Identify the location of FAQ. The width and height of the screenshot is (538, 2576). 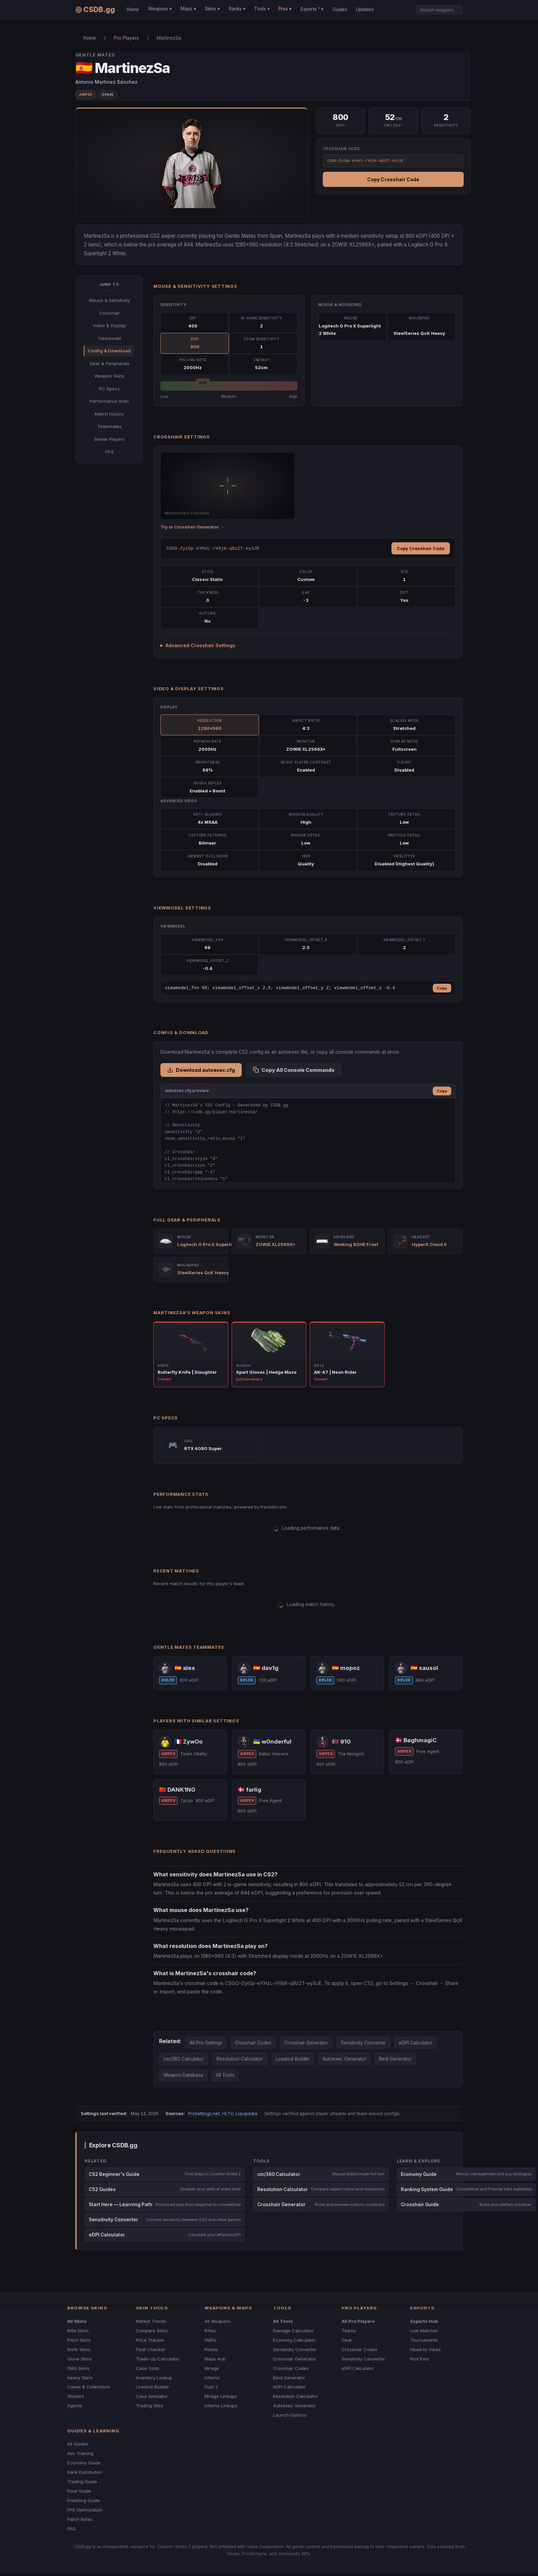
(109, 451).